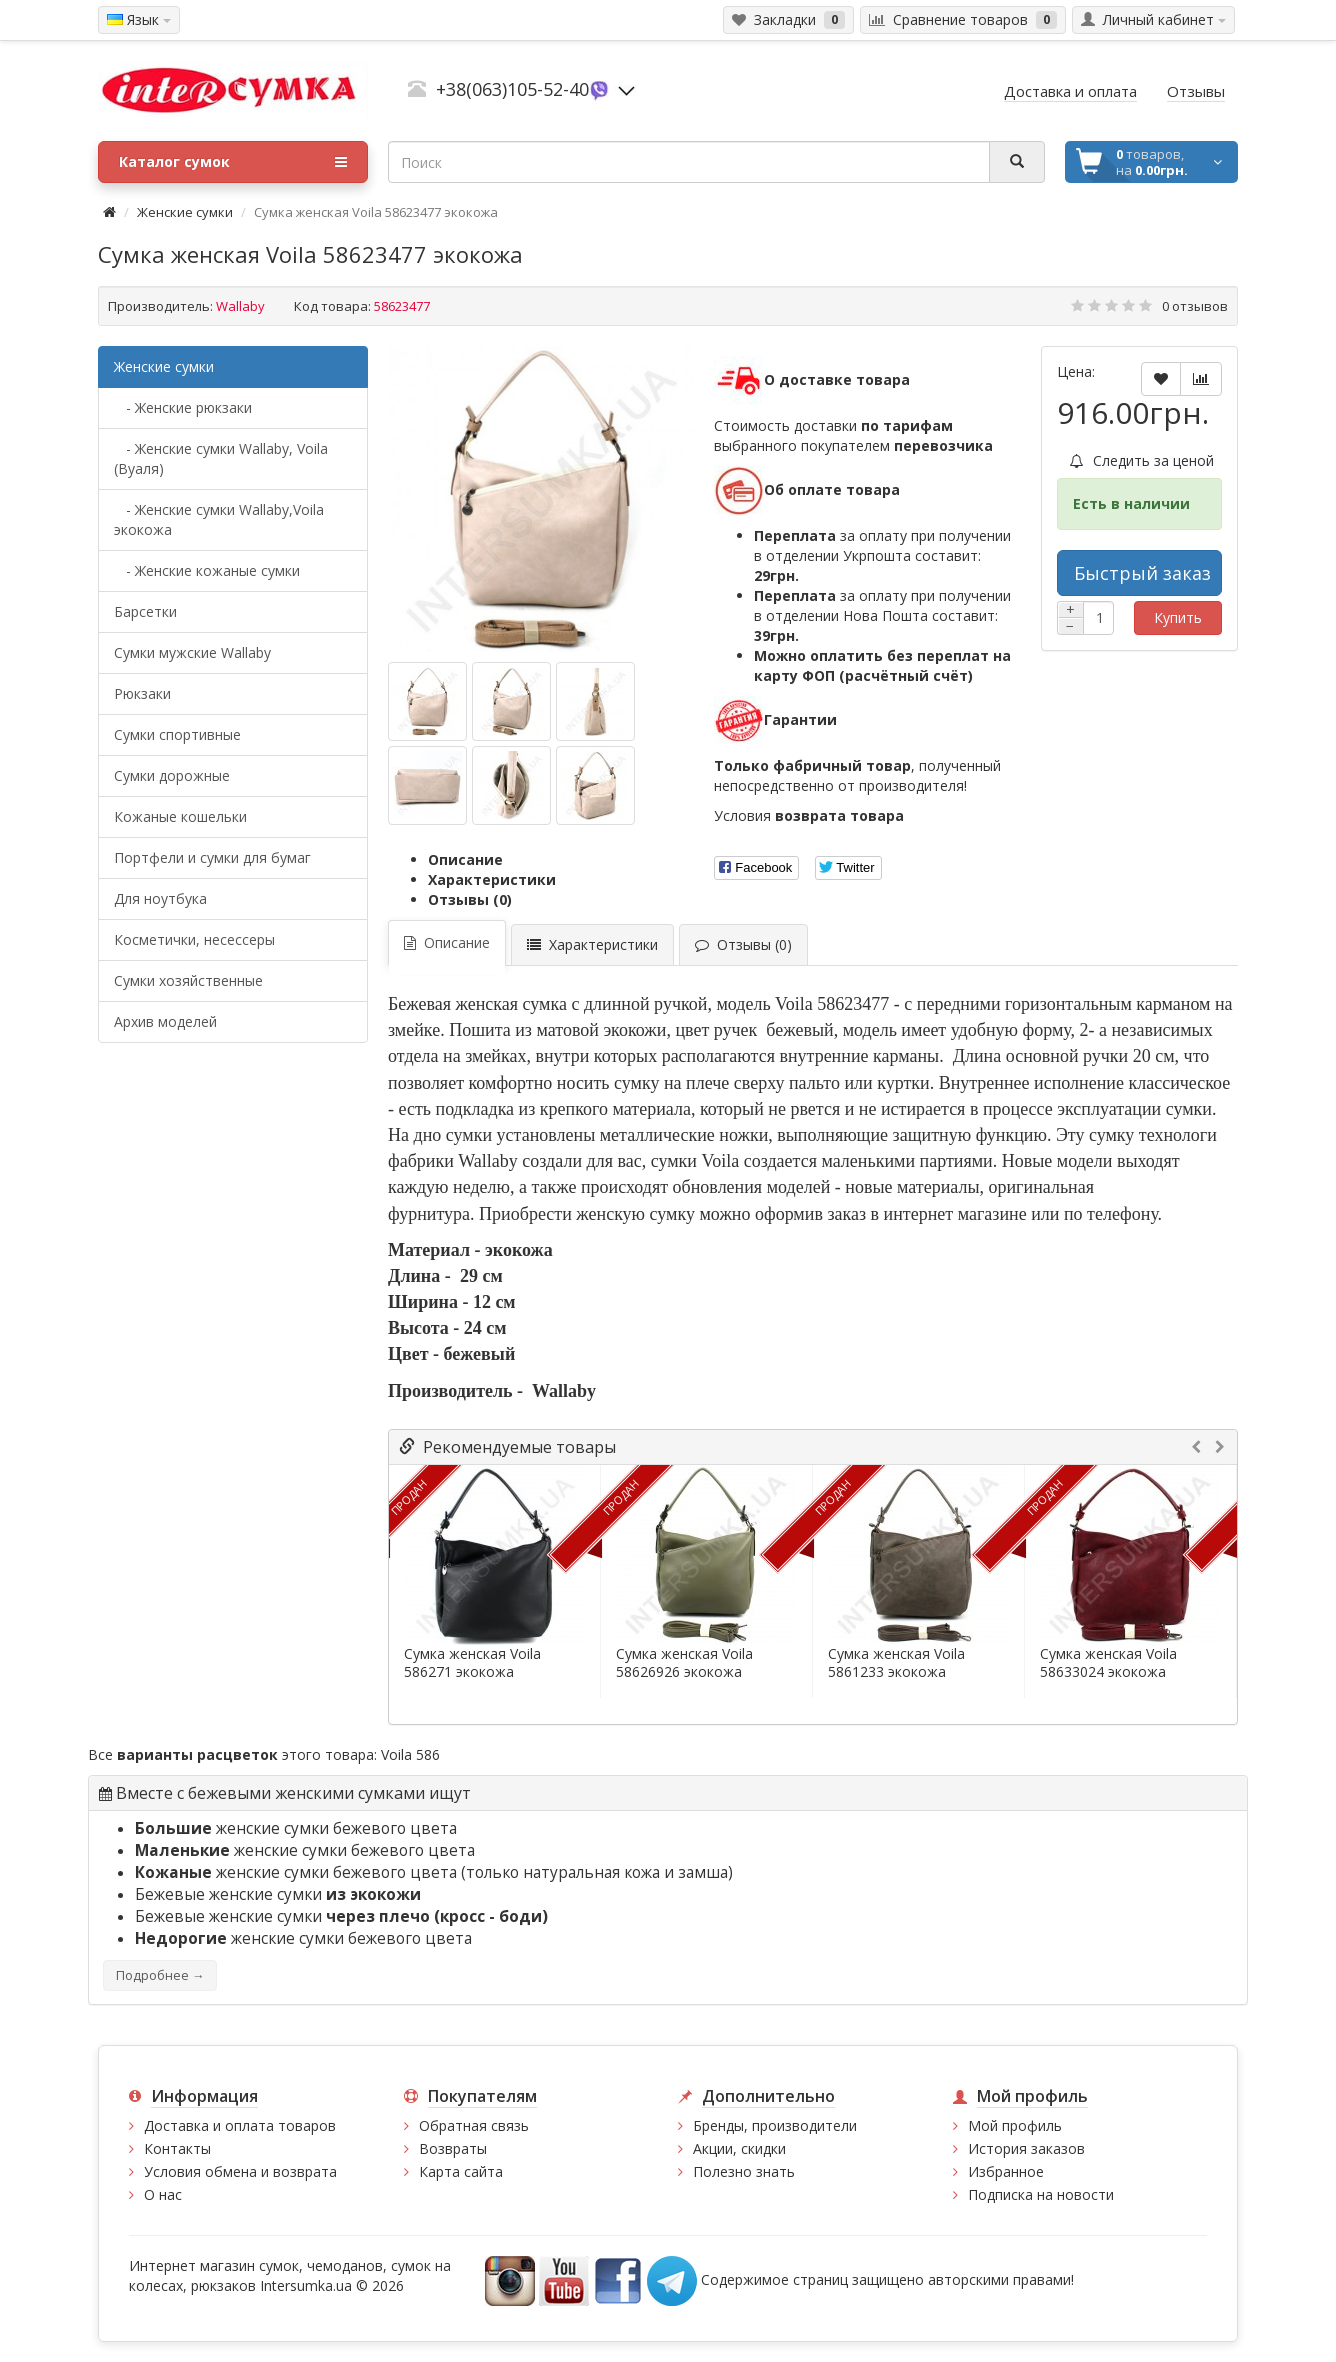  I want to click on Характеристики, so click(492, 879).